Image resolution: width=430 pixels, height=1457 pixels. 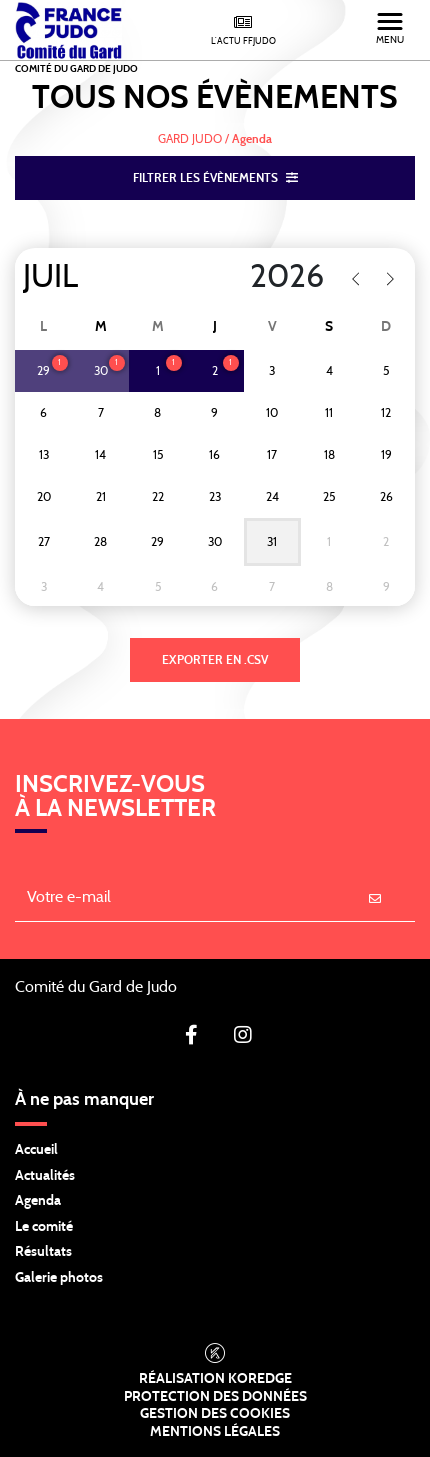 I want to click on [Year], so click(x=260, y=277).